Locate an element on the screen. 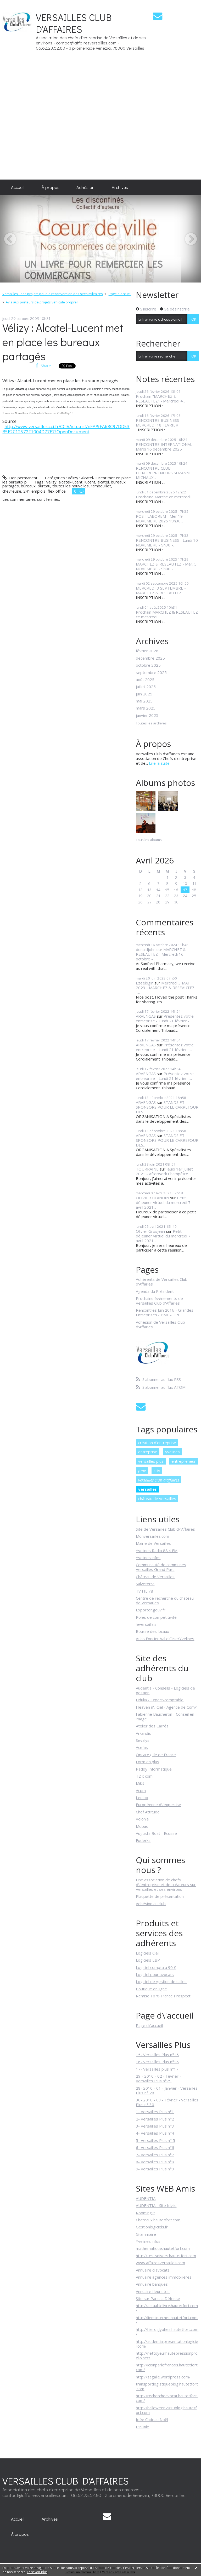 Image resolution: width=201 pixels, height=2576 pixels. Opcareg Ile de France is located at coordinates (156, 1754).